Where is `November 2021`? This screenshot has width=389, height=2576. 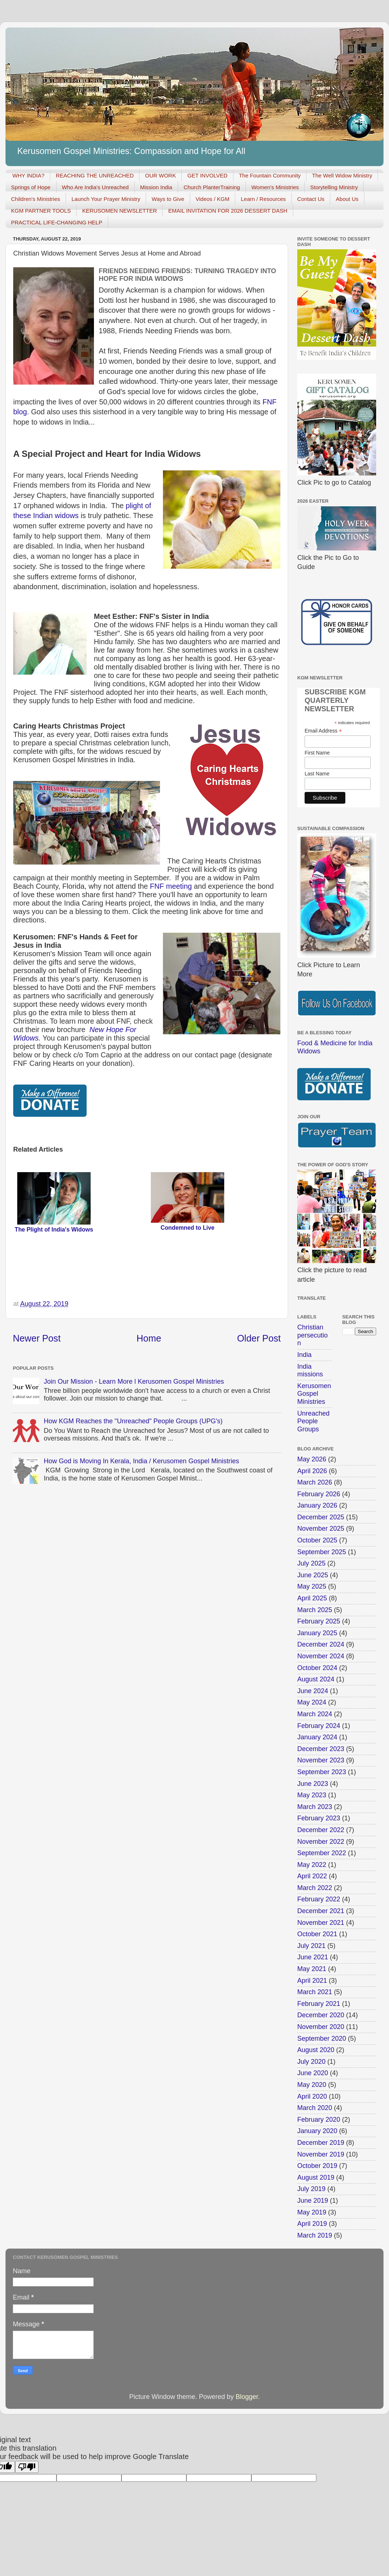 November 2021 is located at coordinates (320, 1922).